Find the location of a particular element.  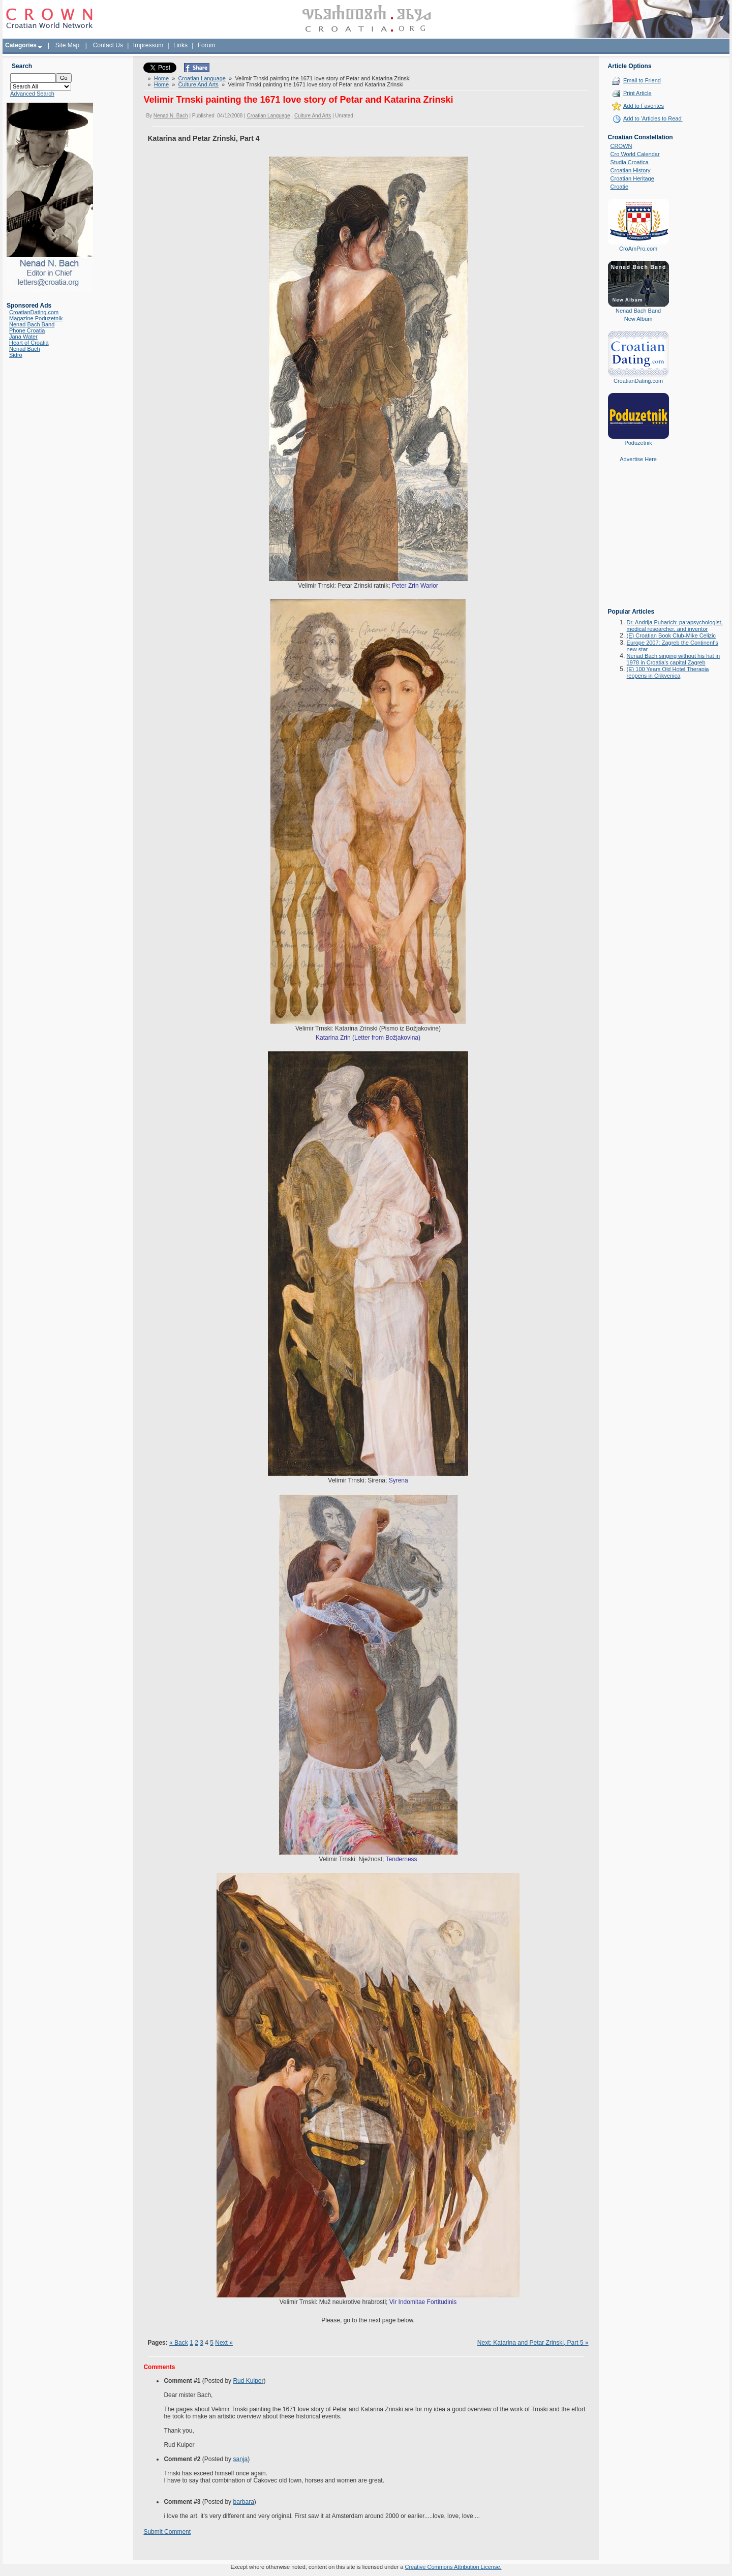

Sidro is located at coordinates (15, 355).